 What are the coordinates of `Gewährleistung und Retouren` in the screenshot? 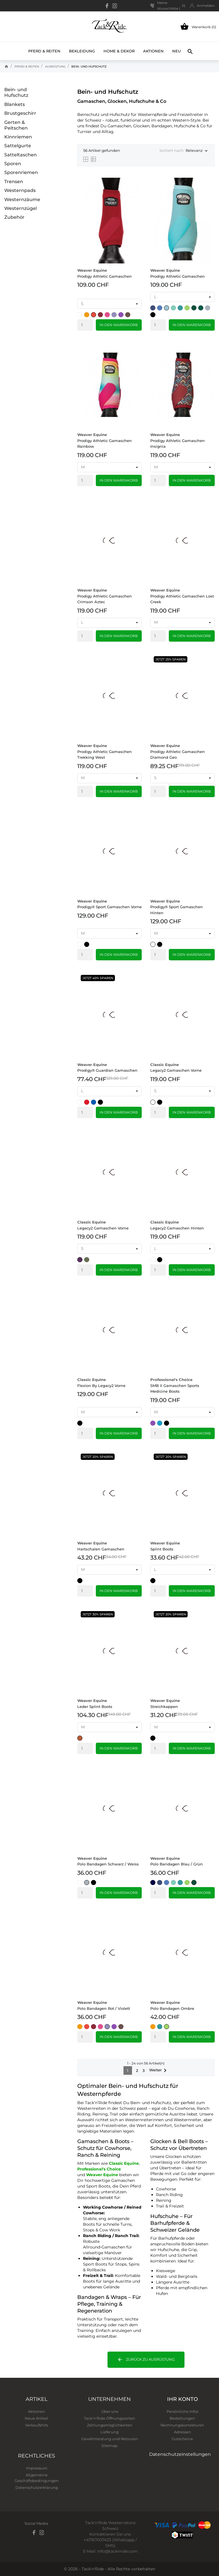 It's located at (109, 2438).